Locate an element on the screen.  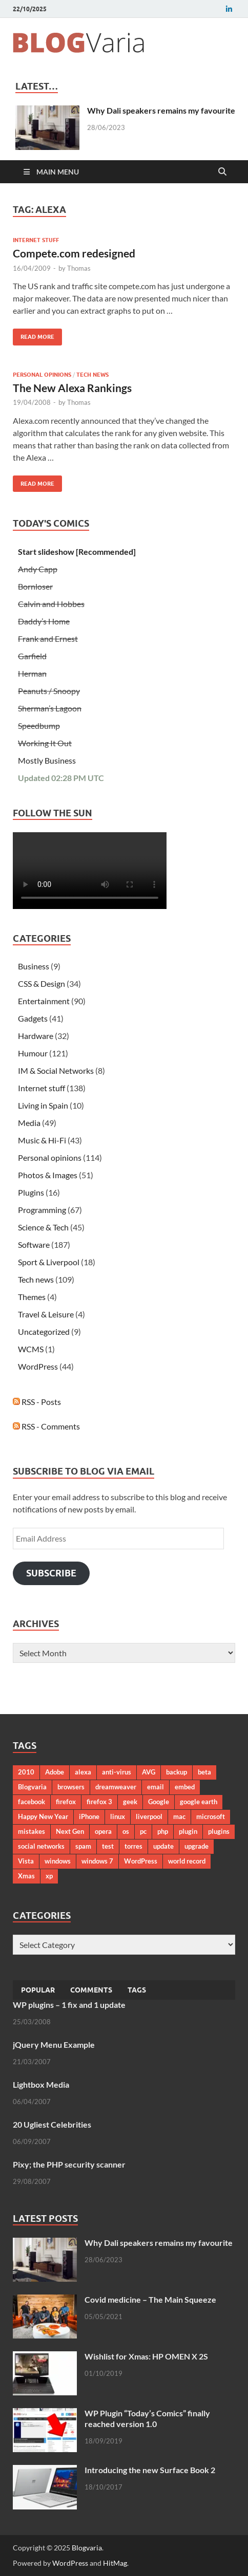
Why Dali speakers remains my favourite is located at coordinates (161, 110).